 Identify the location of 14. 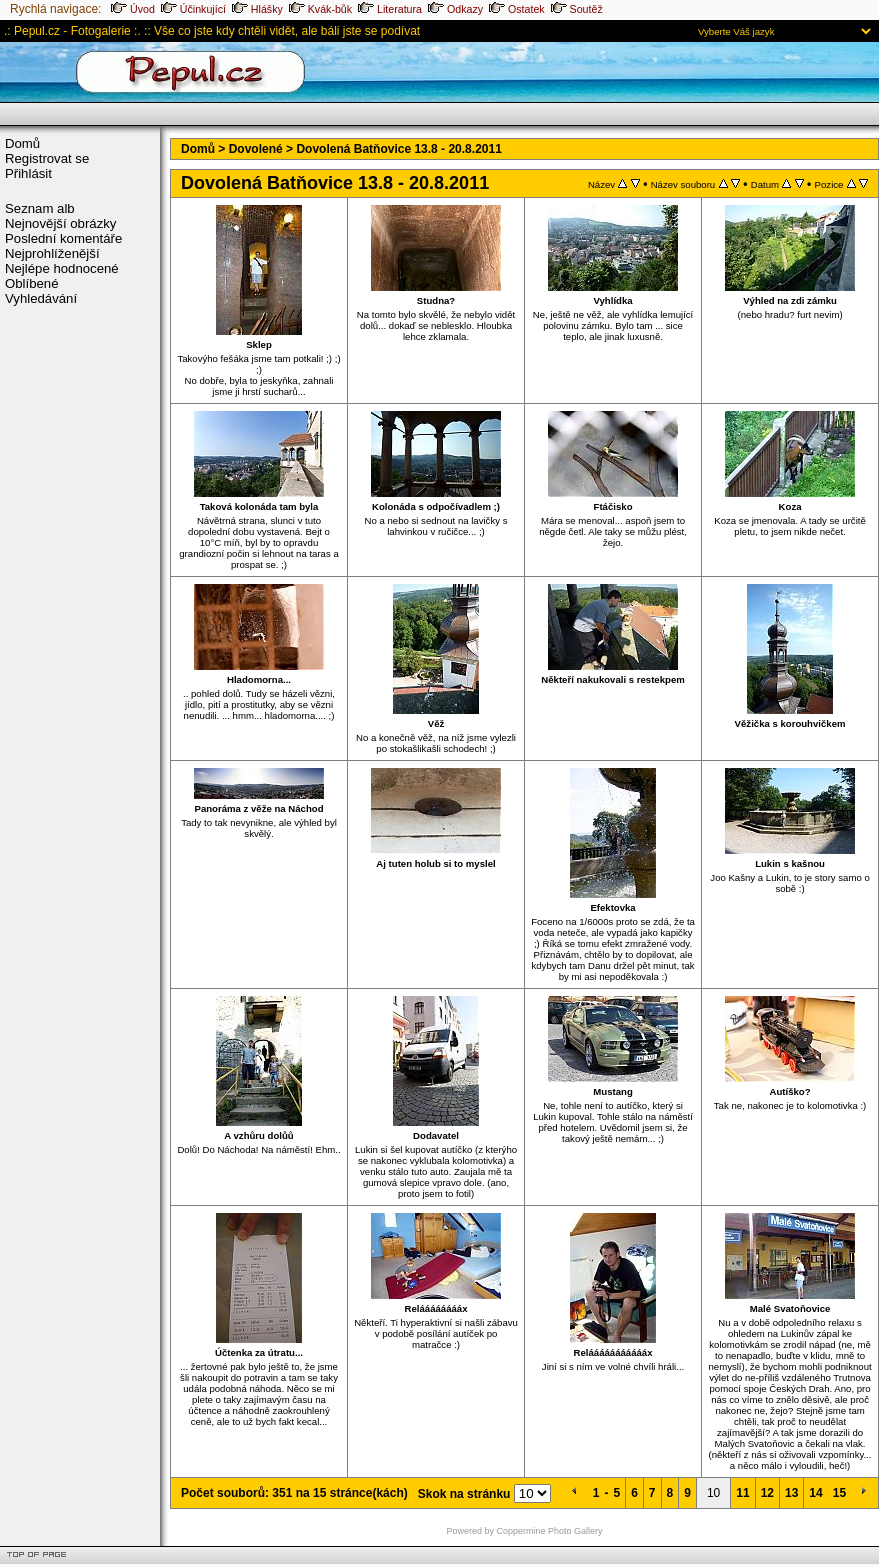
(815, 1493).